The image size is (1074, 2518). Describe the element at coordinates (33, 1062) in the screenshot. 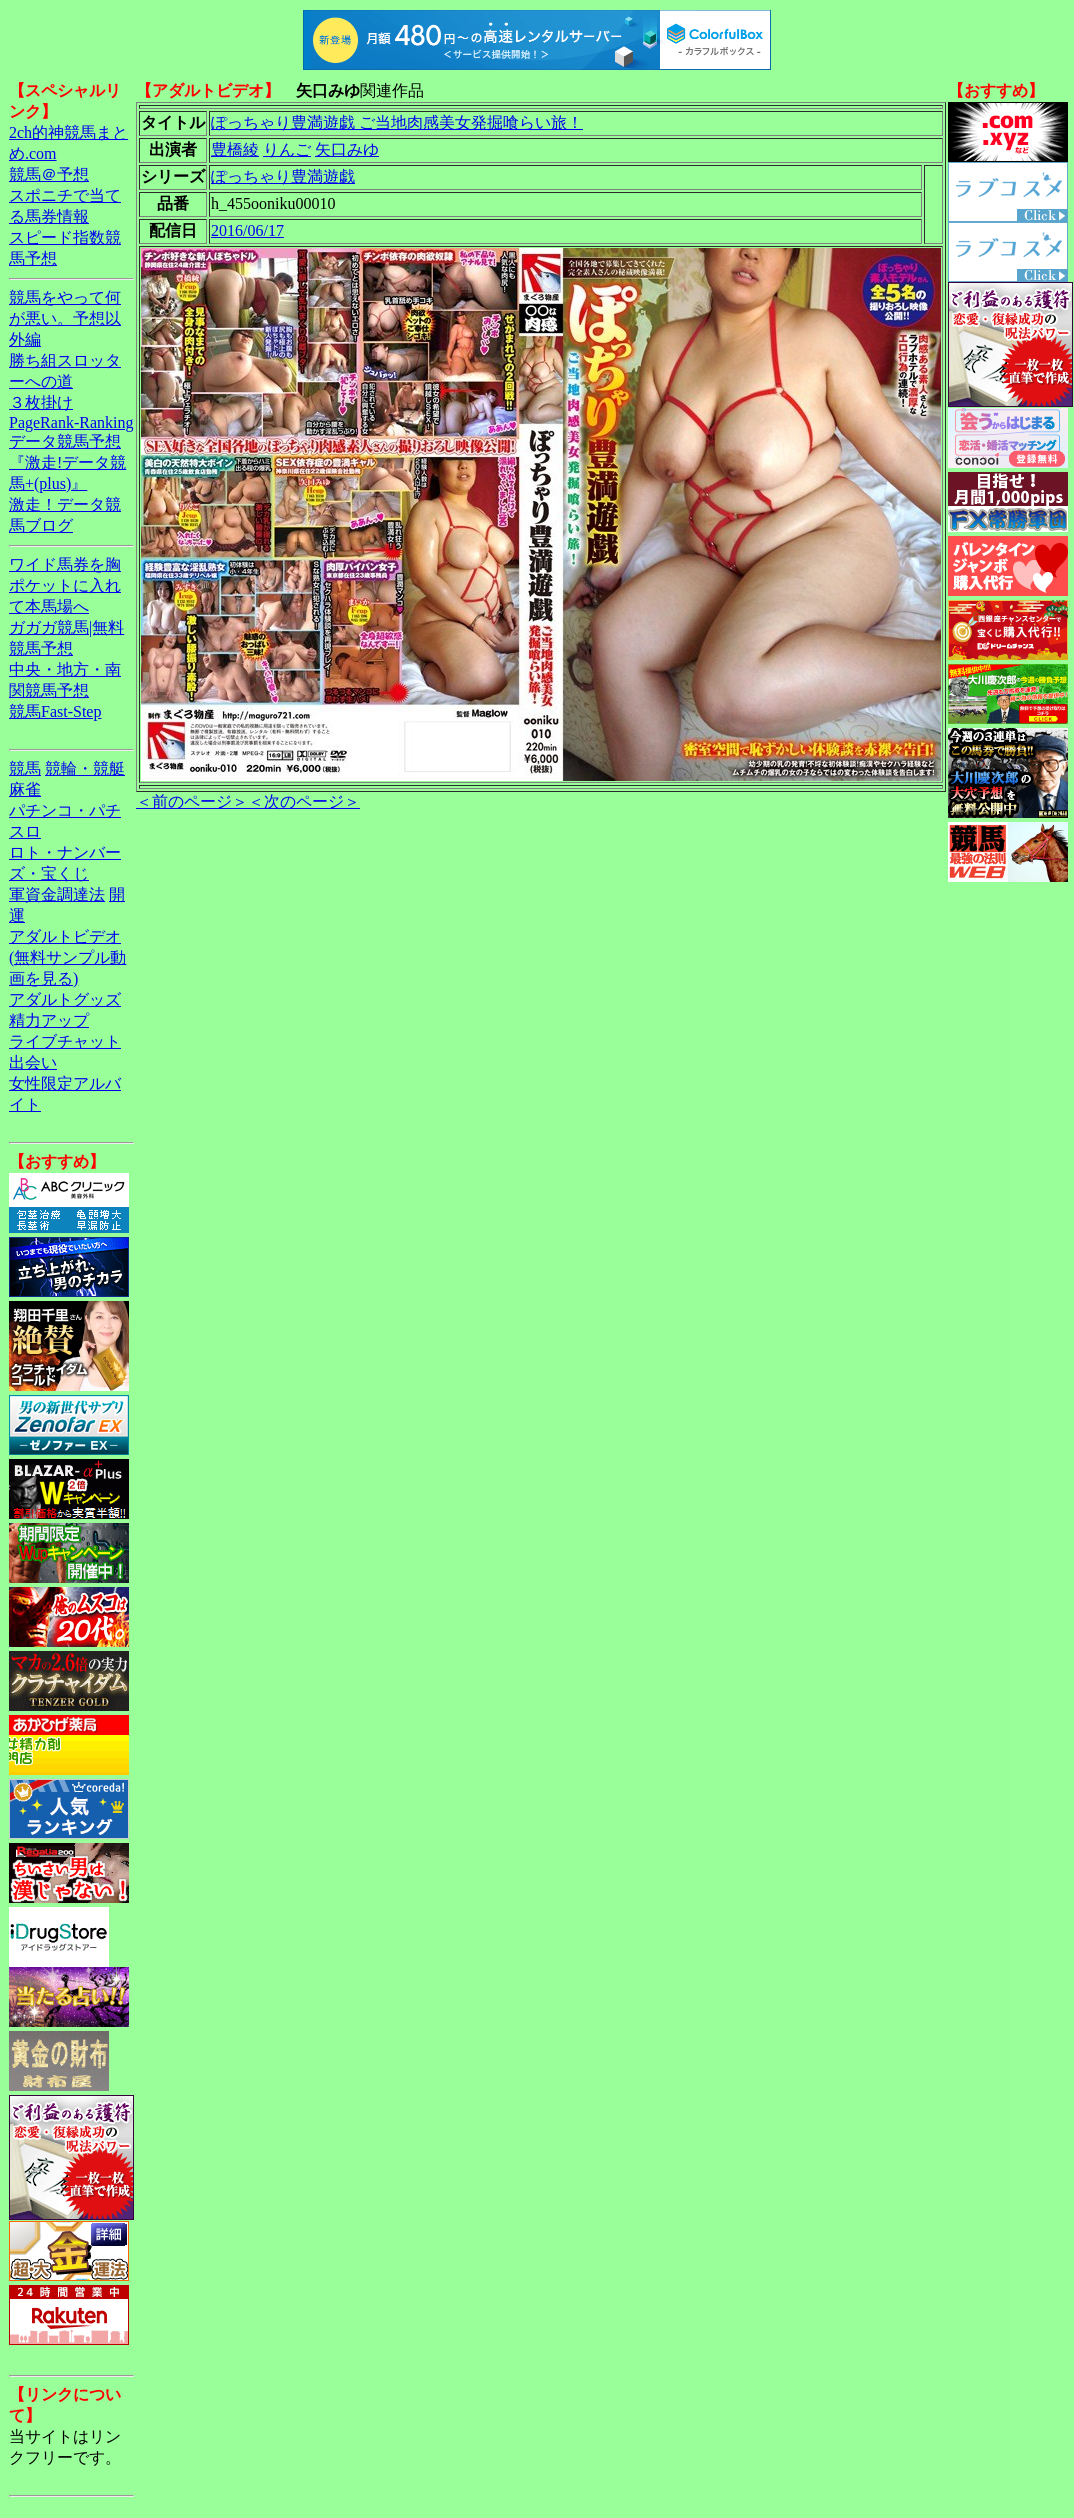

I see `出会い` at that location.